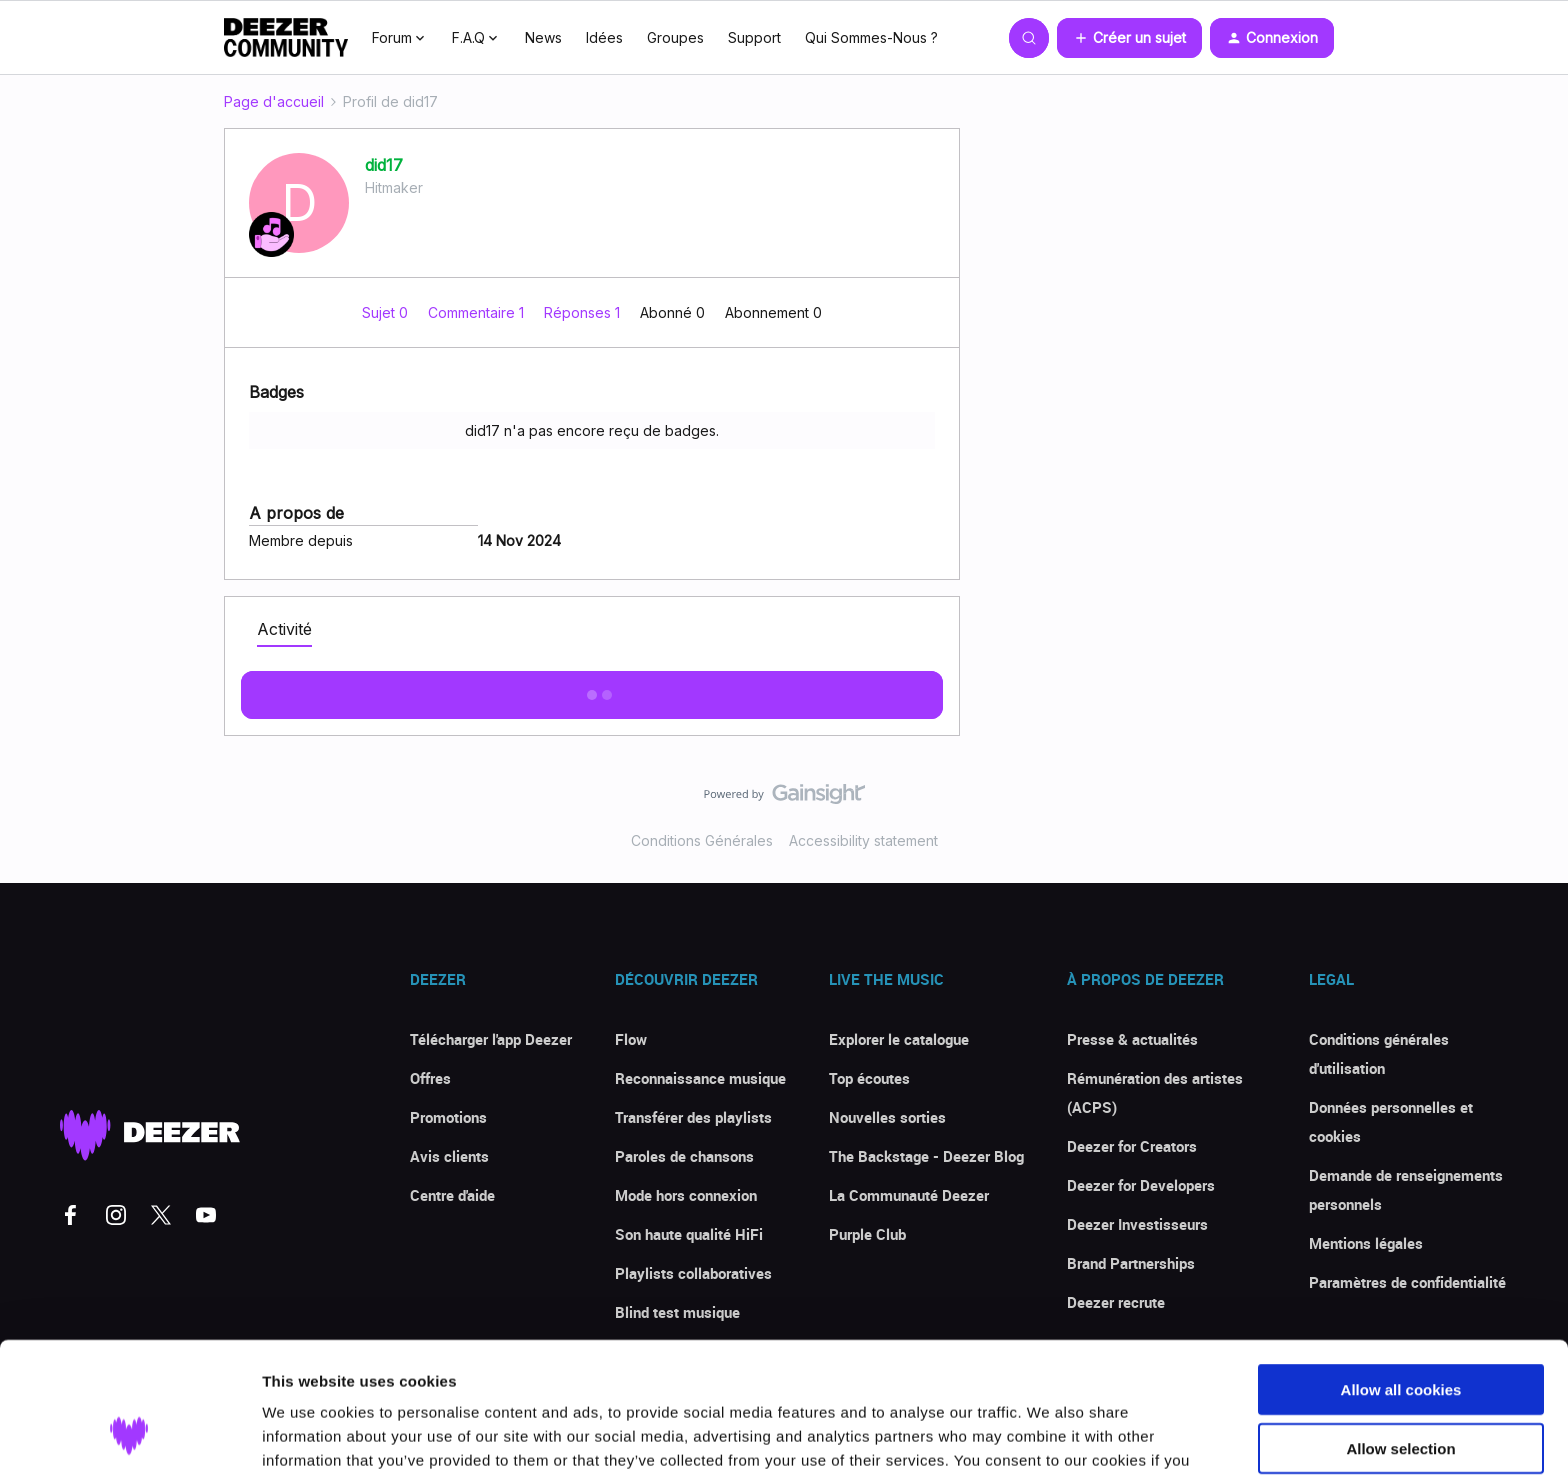  What do you see at coordinates (452, 1195) in the screenshot?
I see `Centre d'aide` at bounding box center [452, 1195].